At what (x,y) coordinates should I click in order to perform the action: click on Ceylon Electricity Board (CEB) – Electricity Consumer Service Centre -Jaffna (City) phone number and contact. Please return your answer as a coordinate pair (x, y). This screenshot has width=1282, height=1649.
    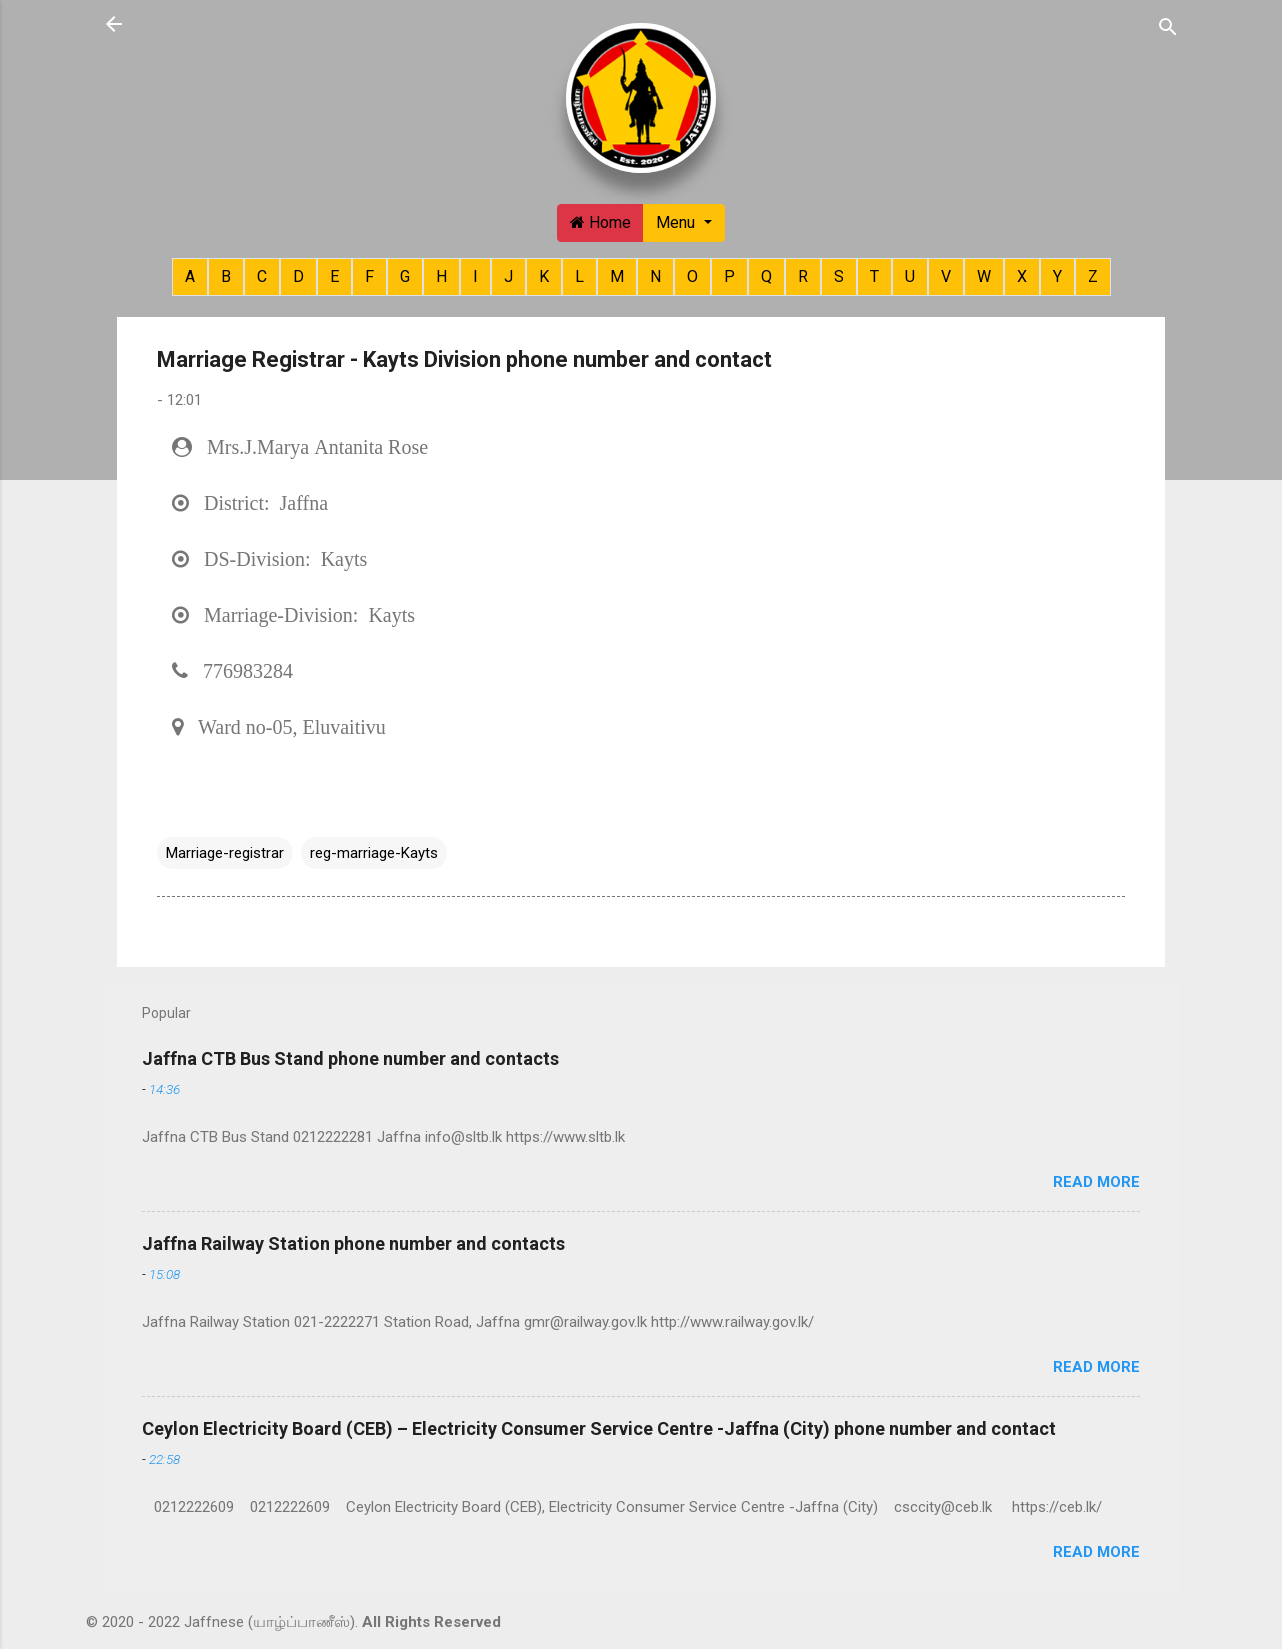
    Looking at the image, I should click on (599, 1428).